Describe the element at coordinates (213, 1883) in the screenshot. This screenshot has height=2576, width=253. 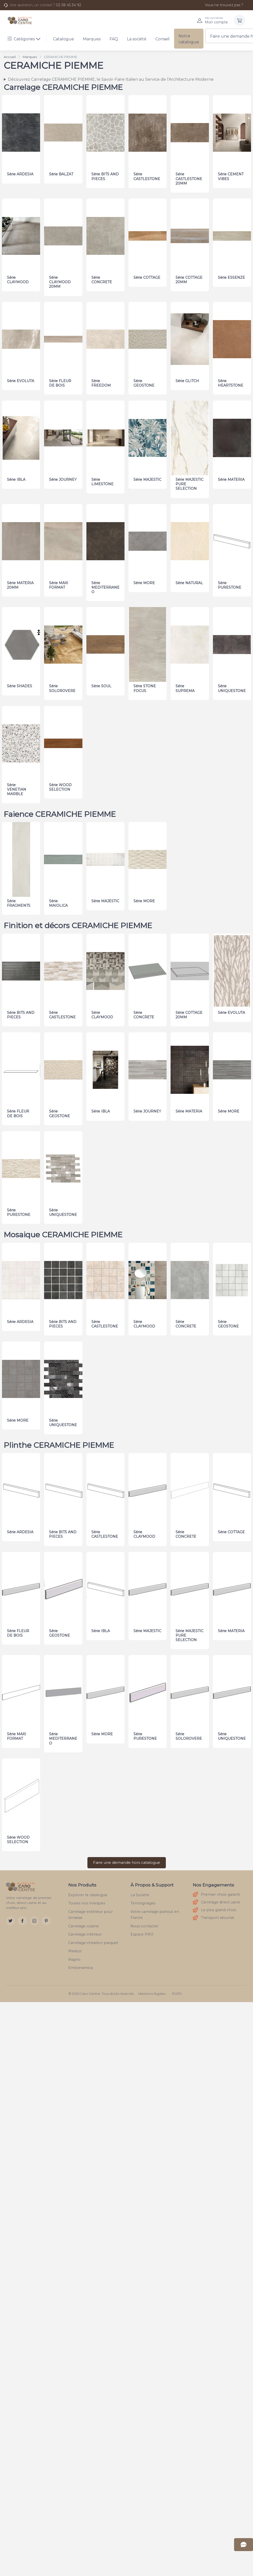
I see `Transport sécurisé` at that location.